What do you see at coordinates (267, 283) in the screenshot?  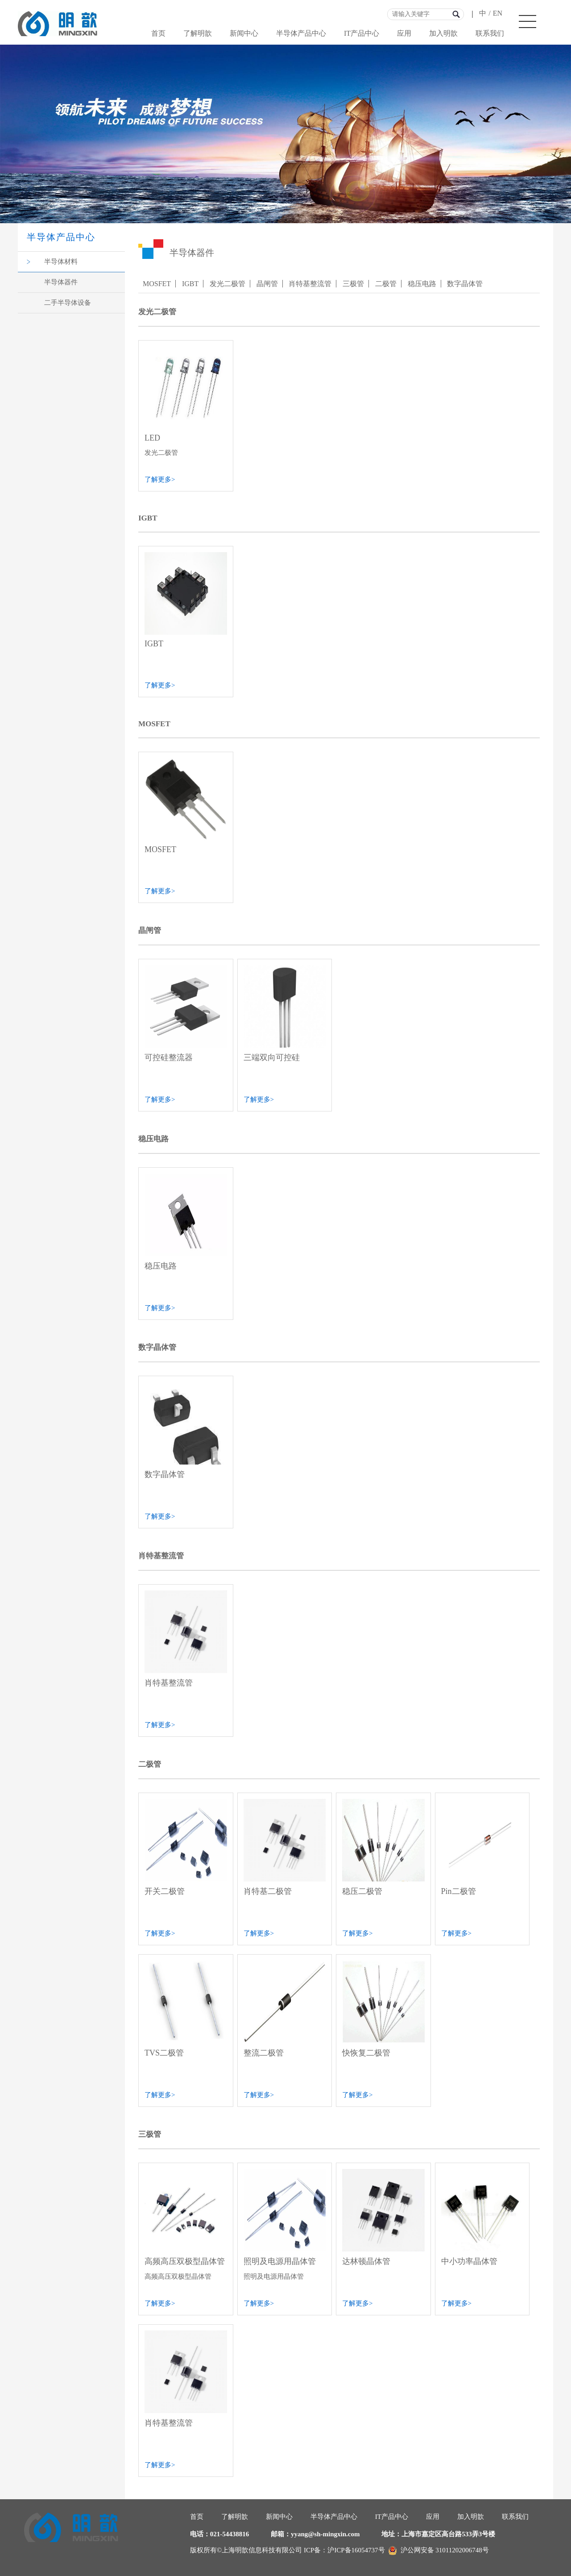 I see `晶闸管` at bounding box center [267, 283].